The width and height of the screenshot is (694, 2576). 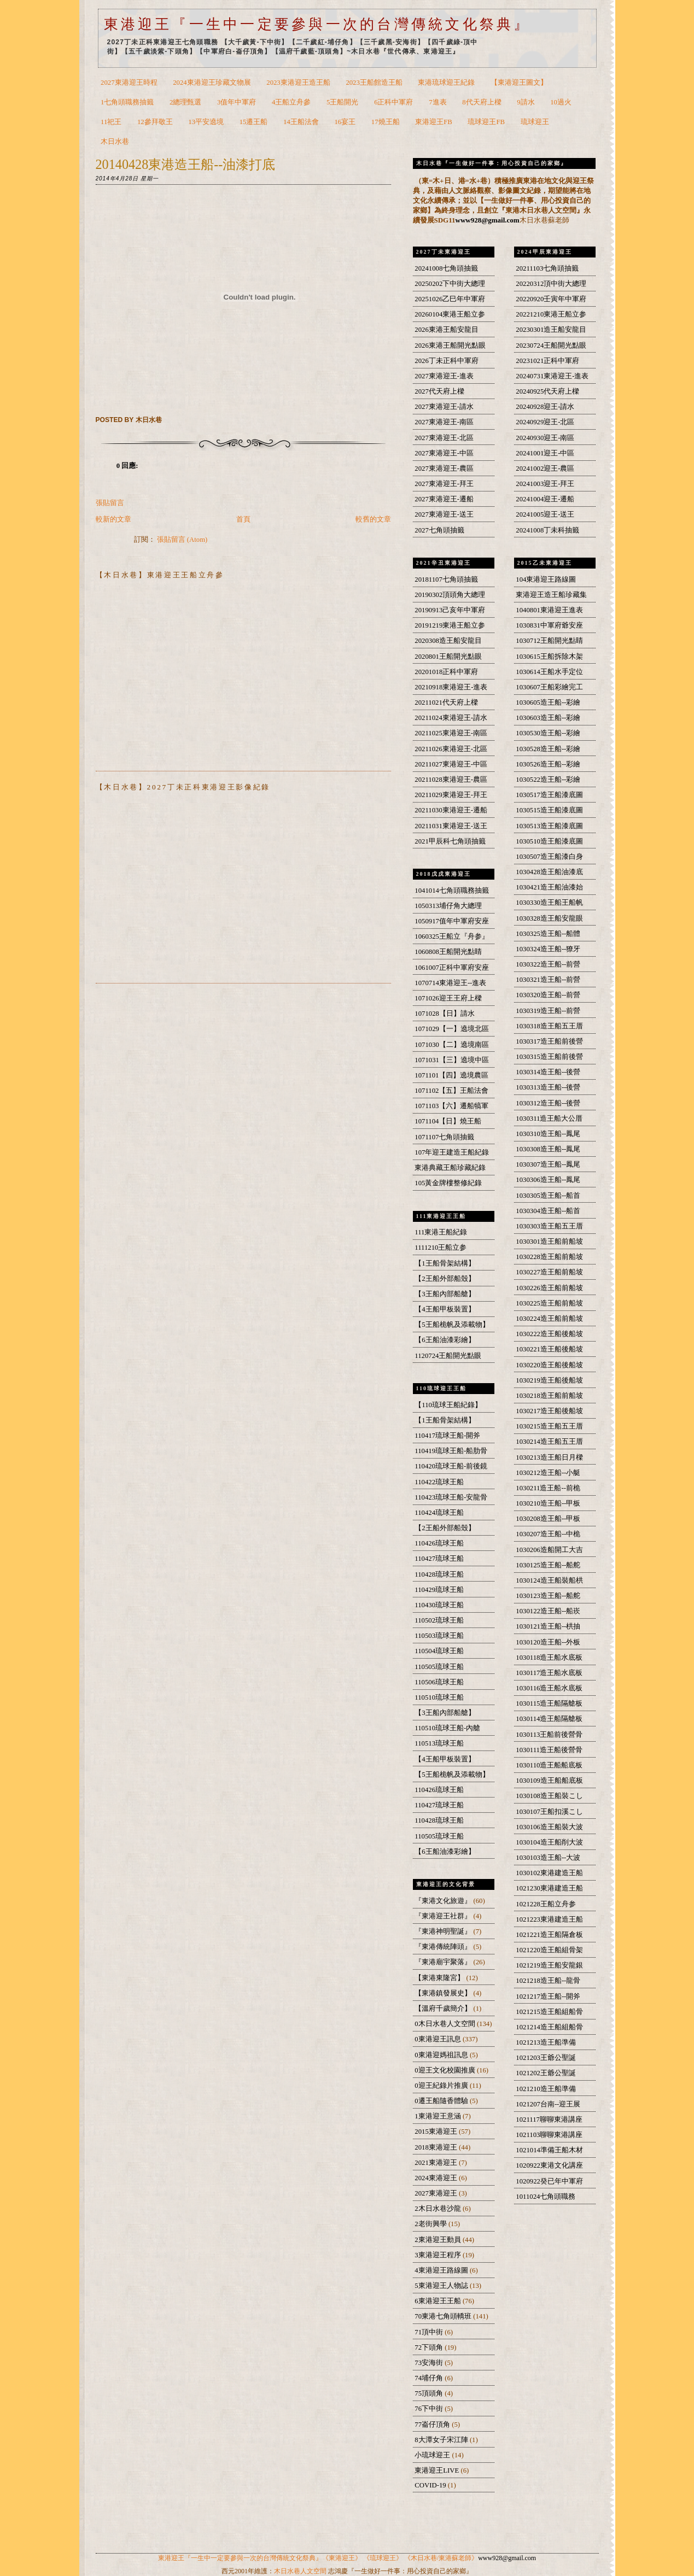 I want to click on 0迎王文化校園推廣, so click(x=446, y=2070).